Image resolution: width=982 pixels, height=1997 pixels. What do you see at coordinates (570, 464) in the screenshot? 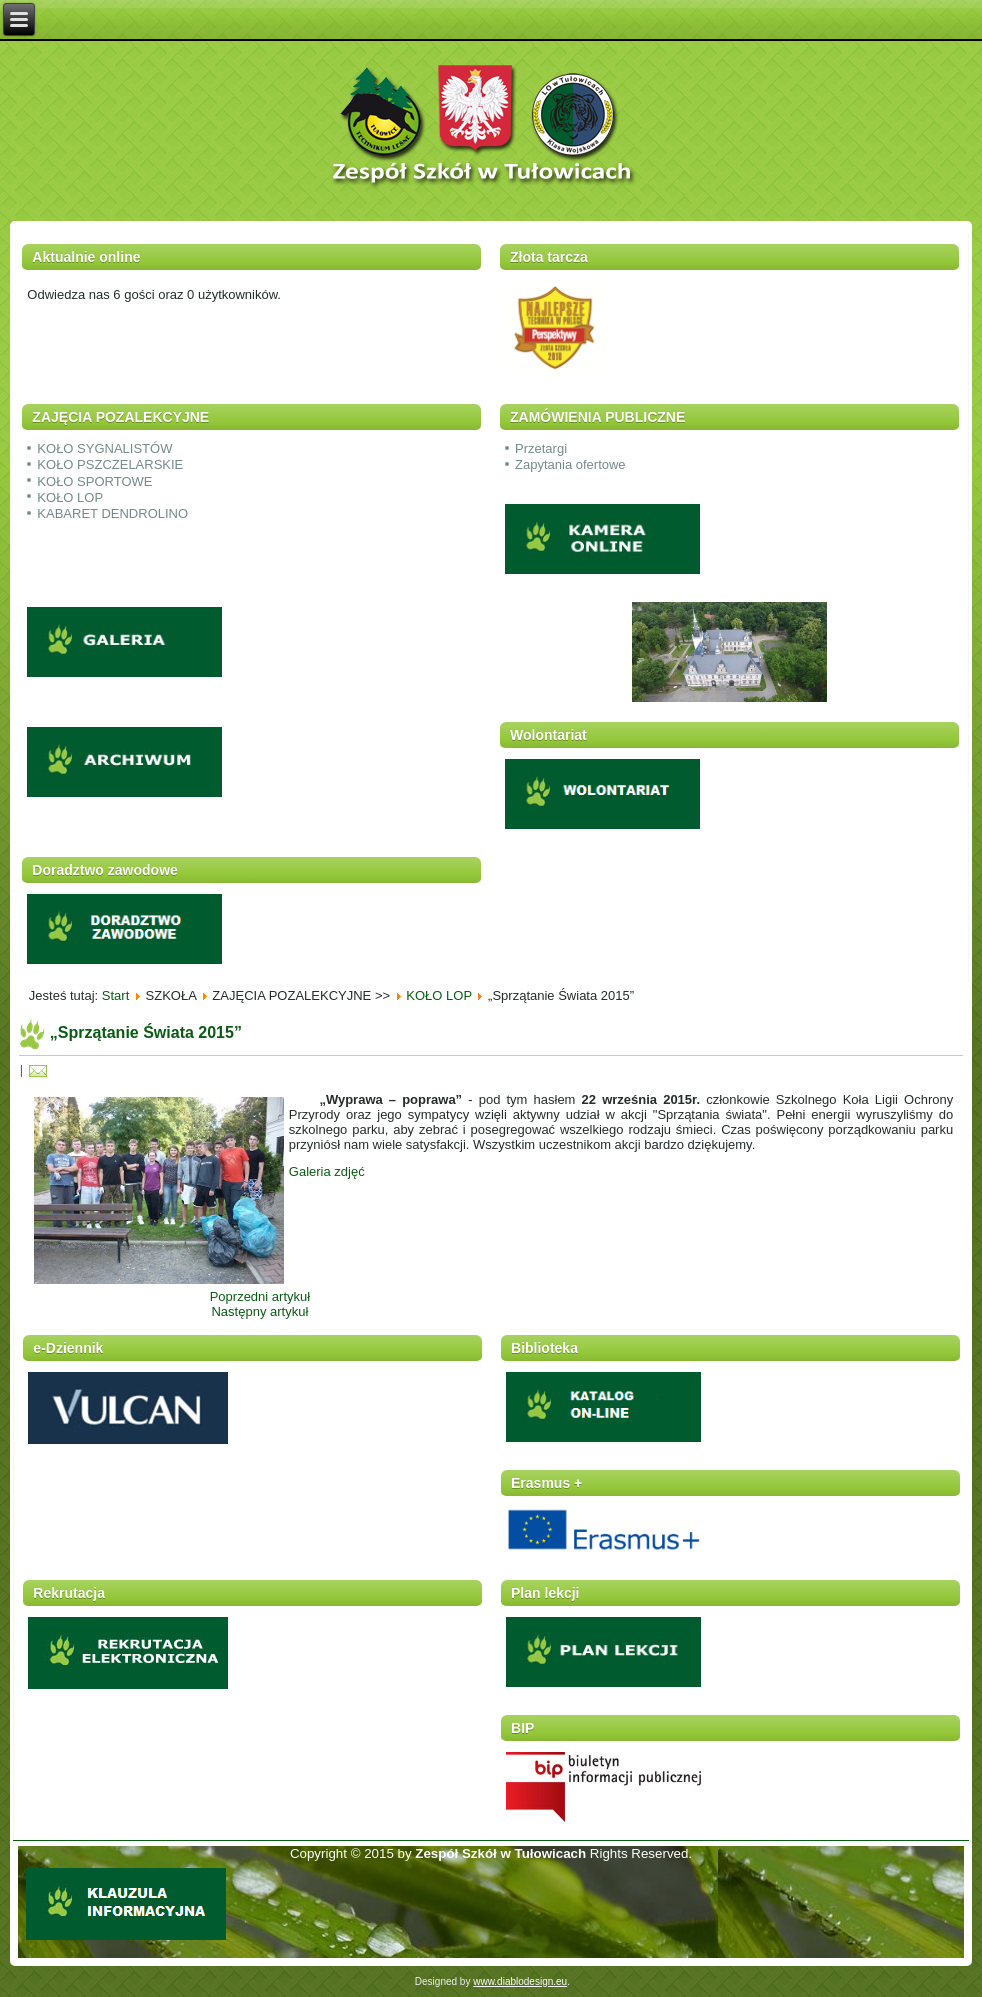
I see `Zapytania ofertowe` at bounding box center [570, 464].